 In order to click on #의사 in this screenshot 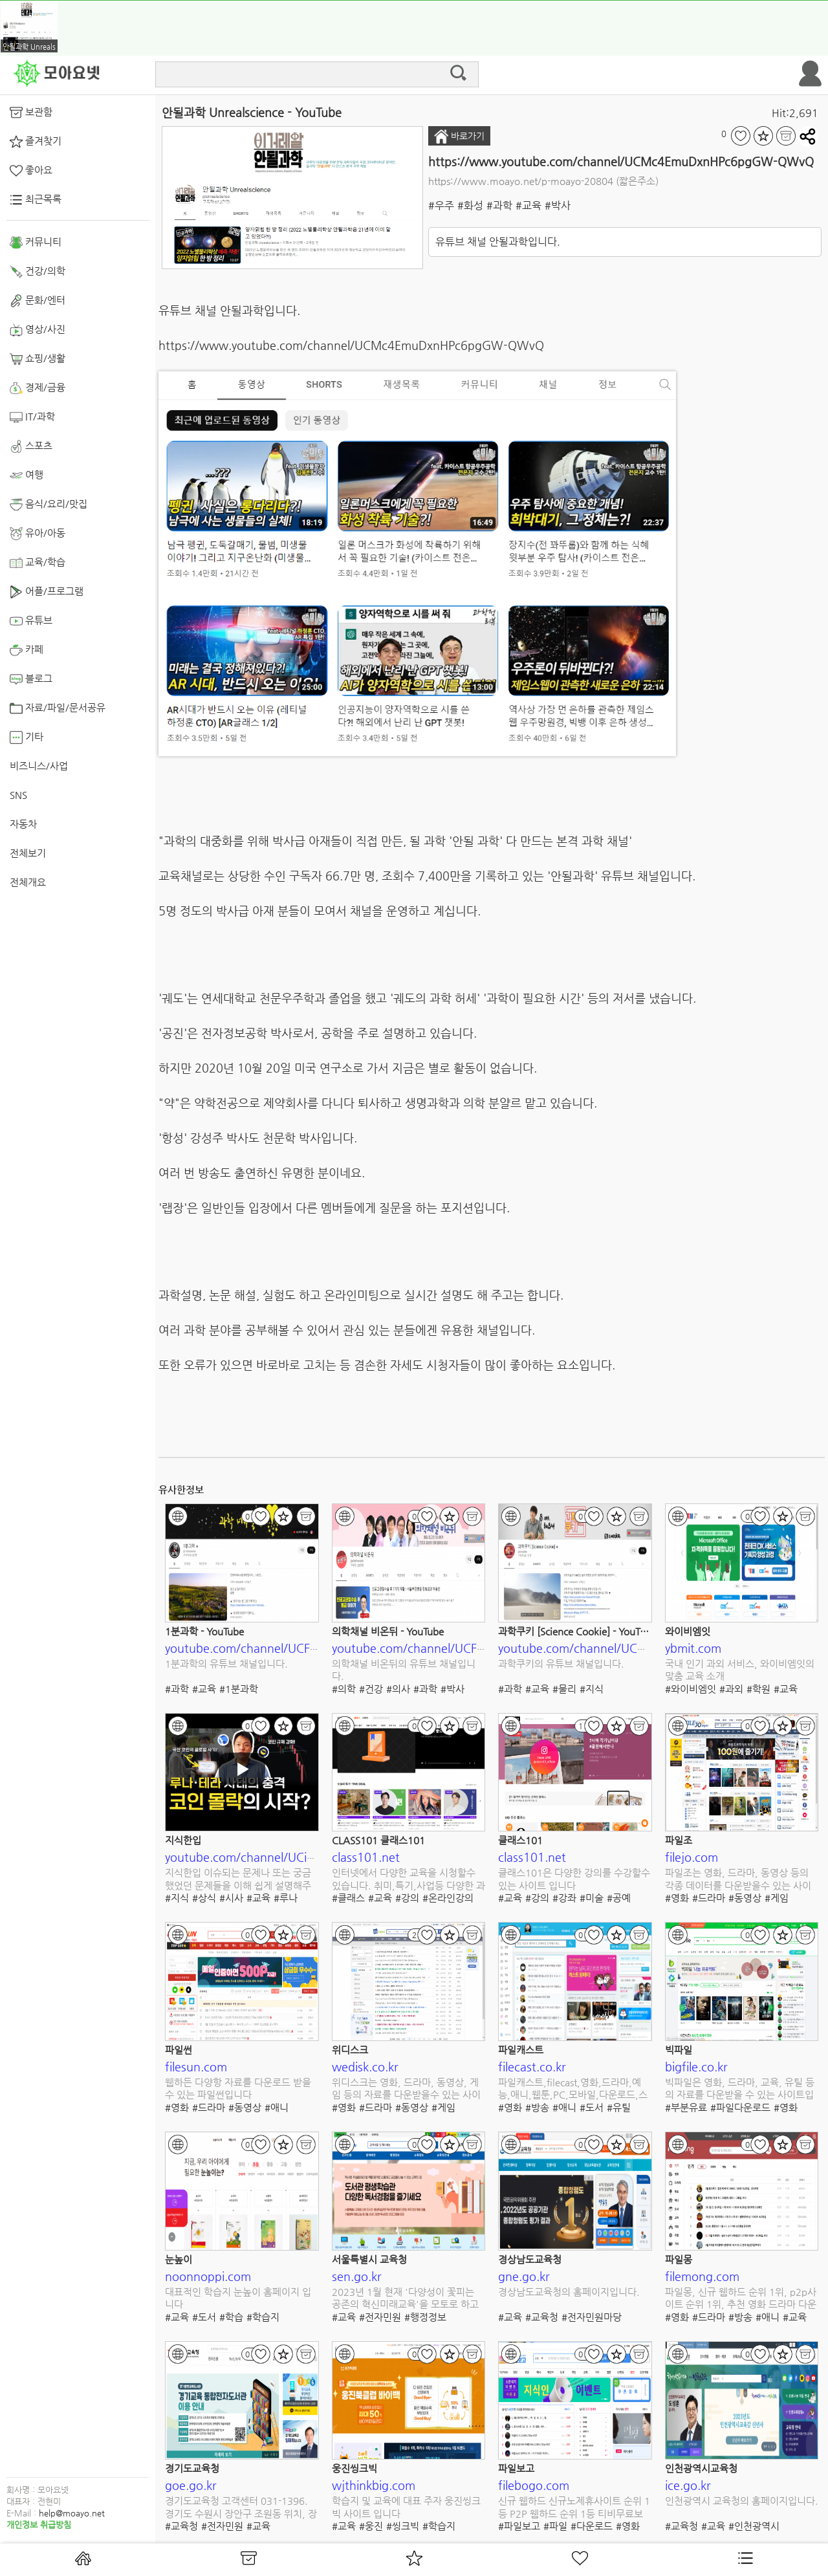, I will do `click(398, 1688)`.